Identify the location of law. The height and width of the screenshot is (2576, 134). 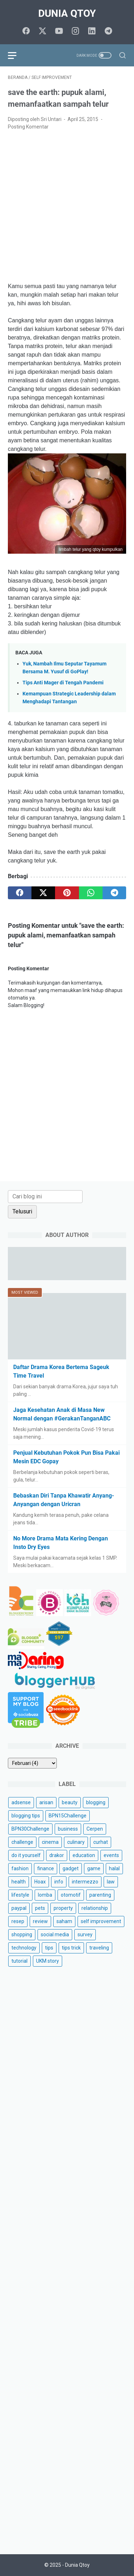
(111, 1882).